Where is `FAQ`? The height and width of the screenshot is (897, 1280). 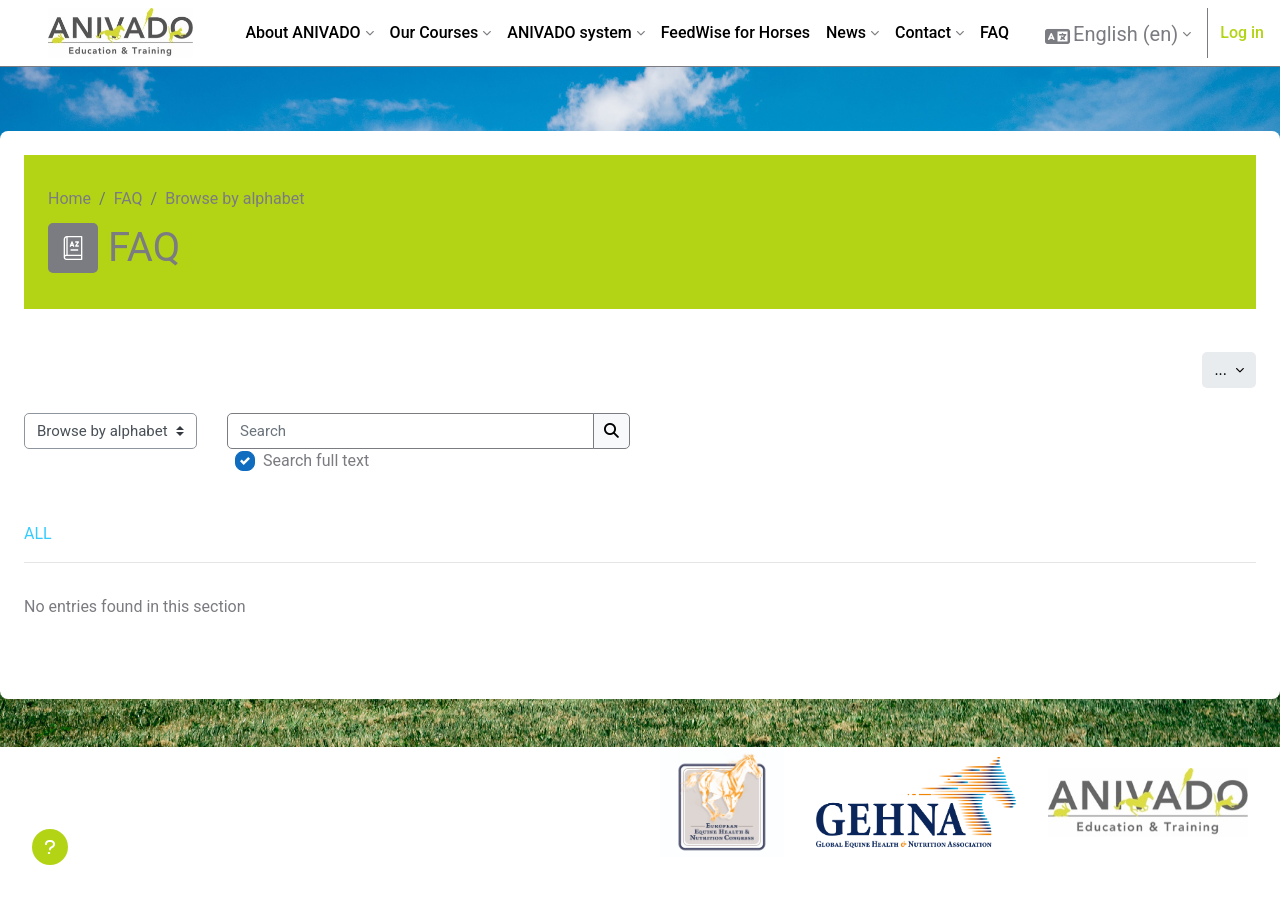
FAQ is located at coordinates (128, 198).